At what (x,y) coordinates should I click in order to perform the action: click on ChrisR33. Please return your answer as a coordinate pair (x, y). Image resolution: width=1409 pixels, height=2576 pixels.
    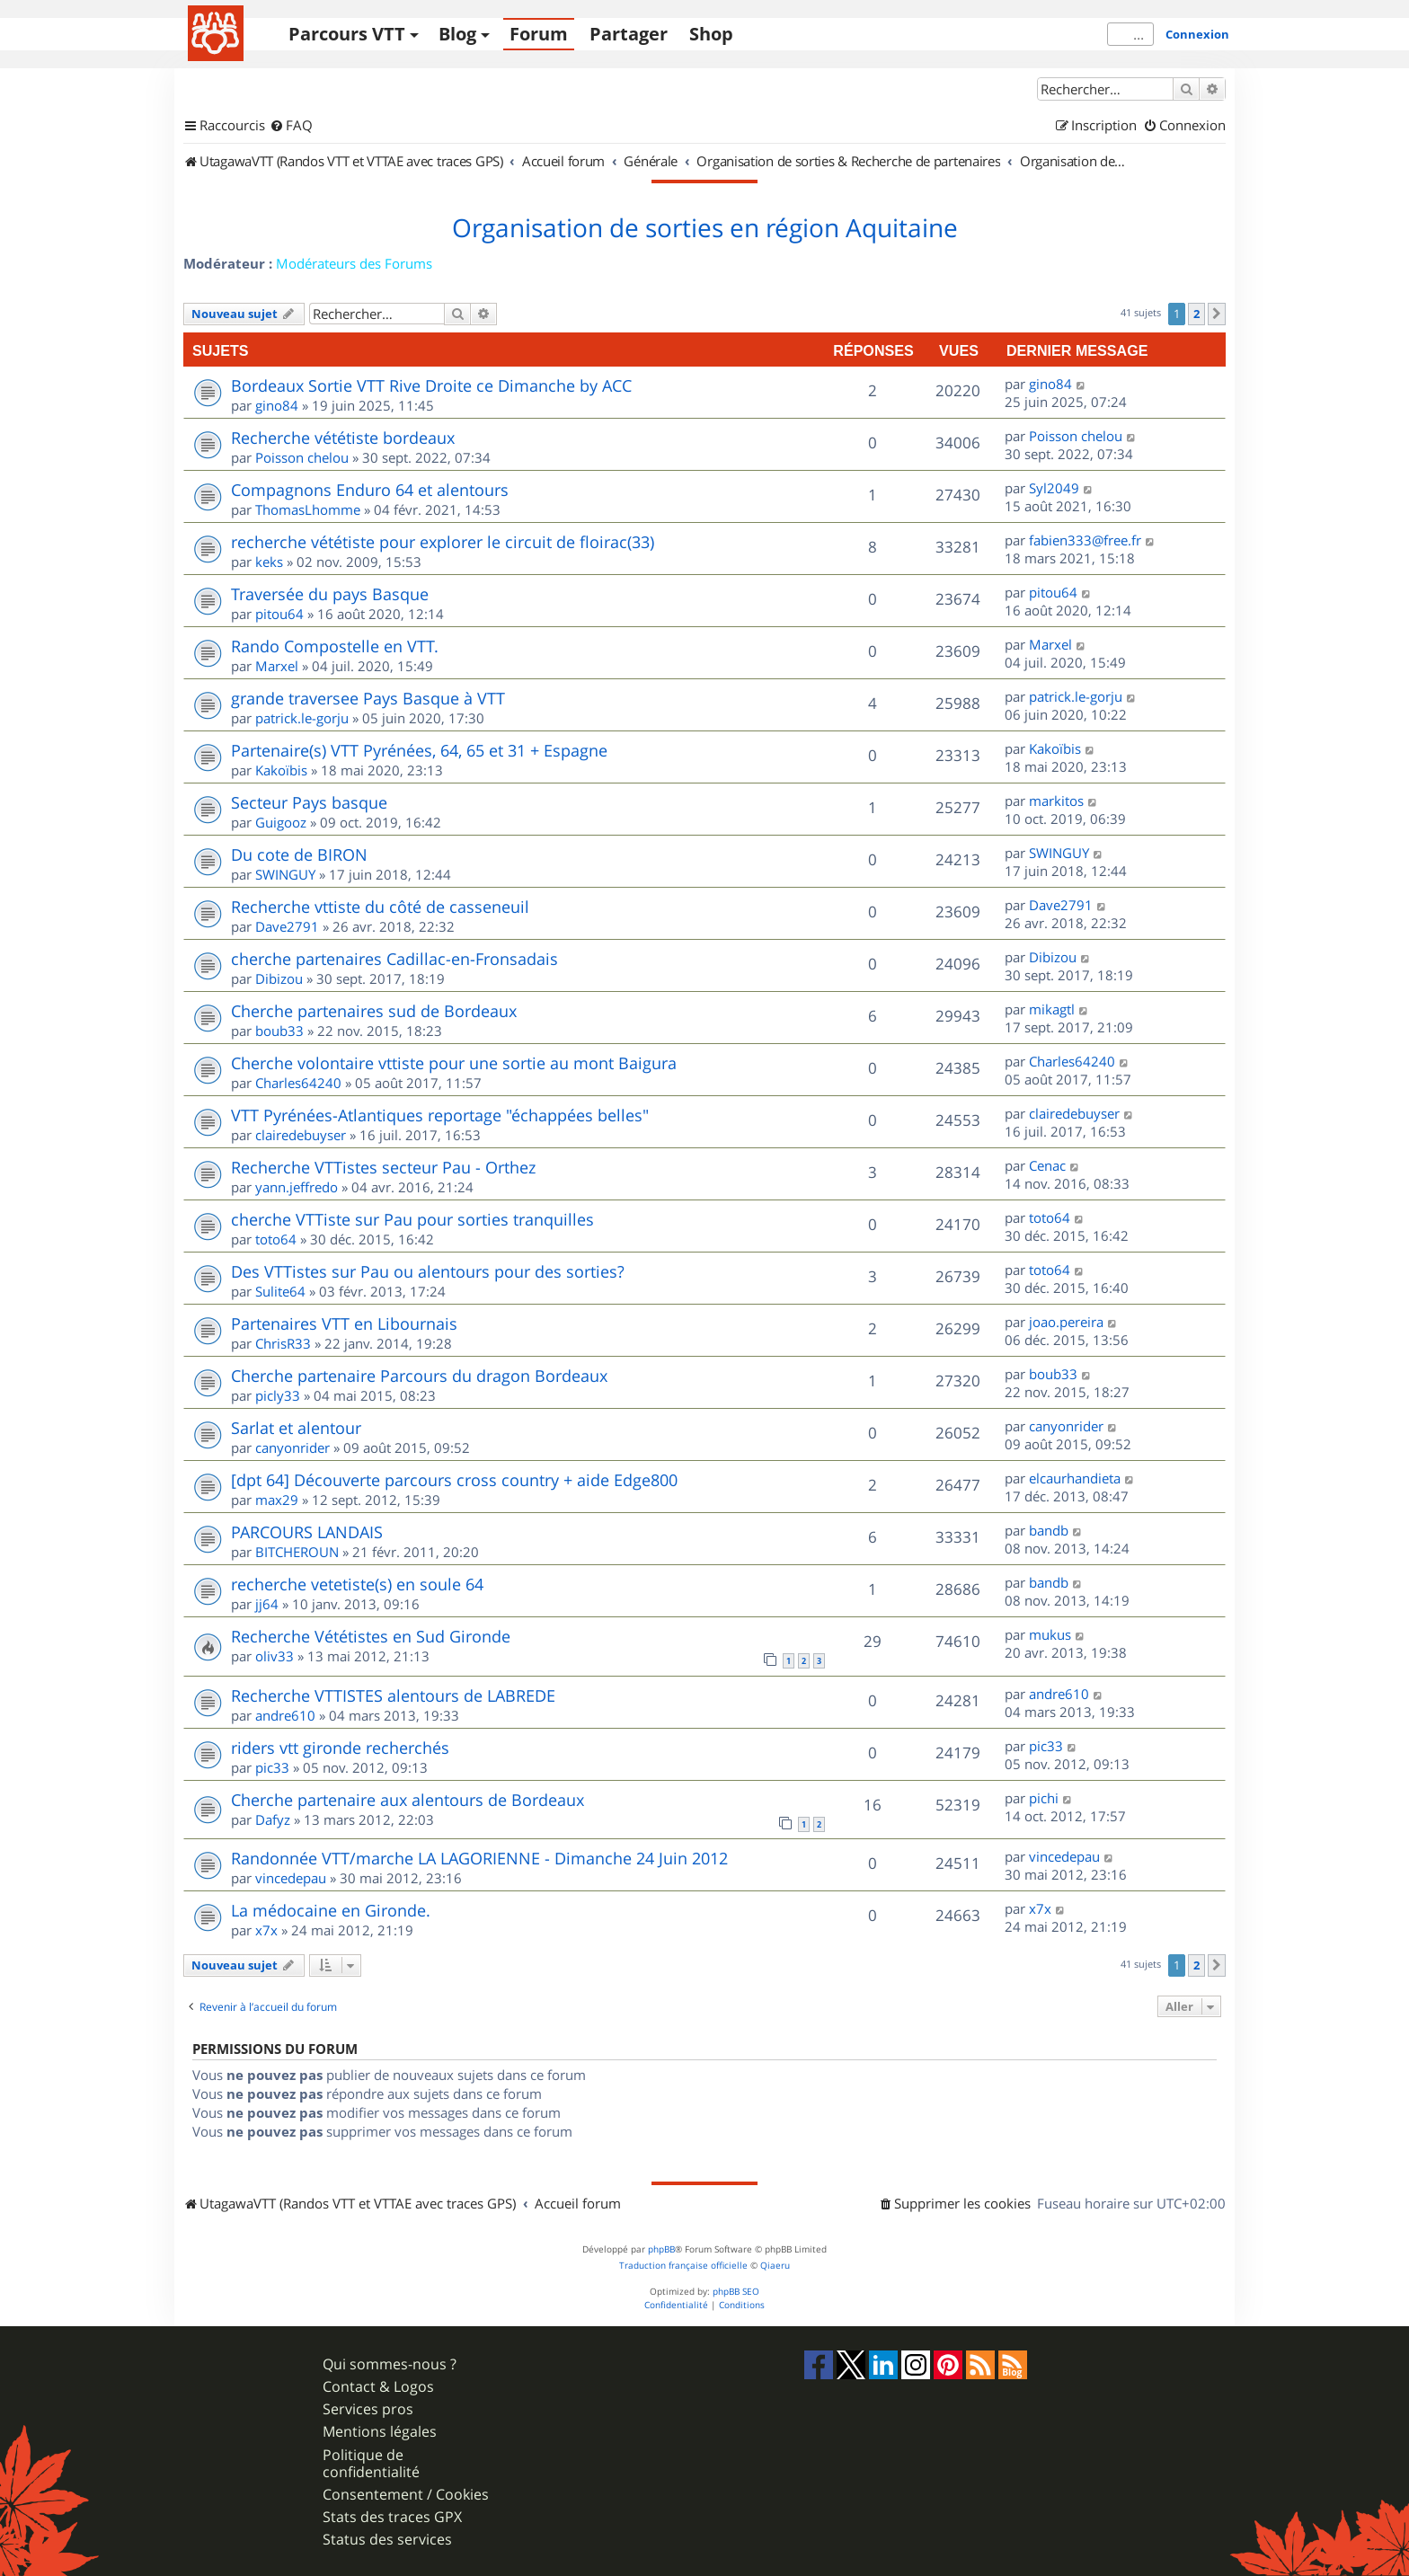
    Looking at the image, I should click on (283, 1343).